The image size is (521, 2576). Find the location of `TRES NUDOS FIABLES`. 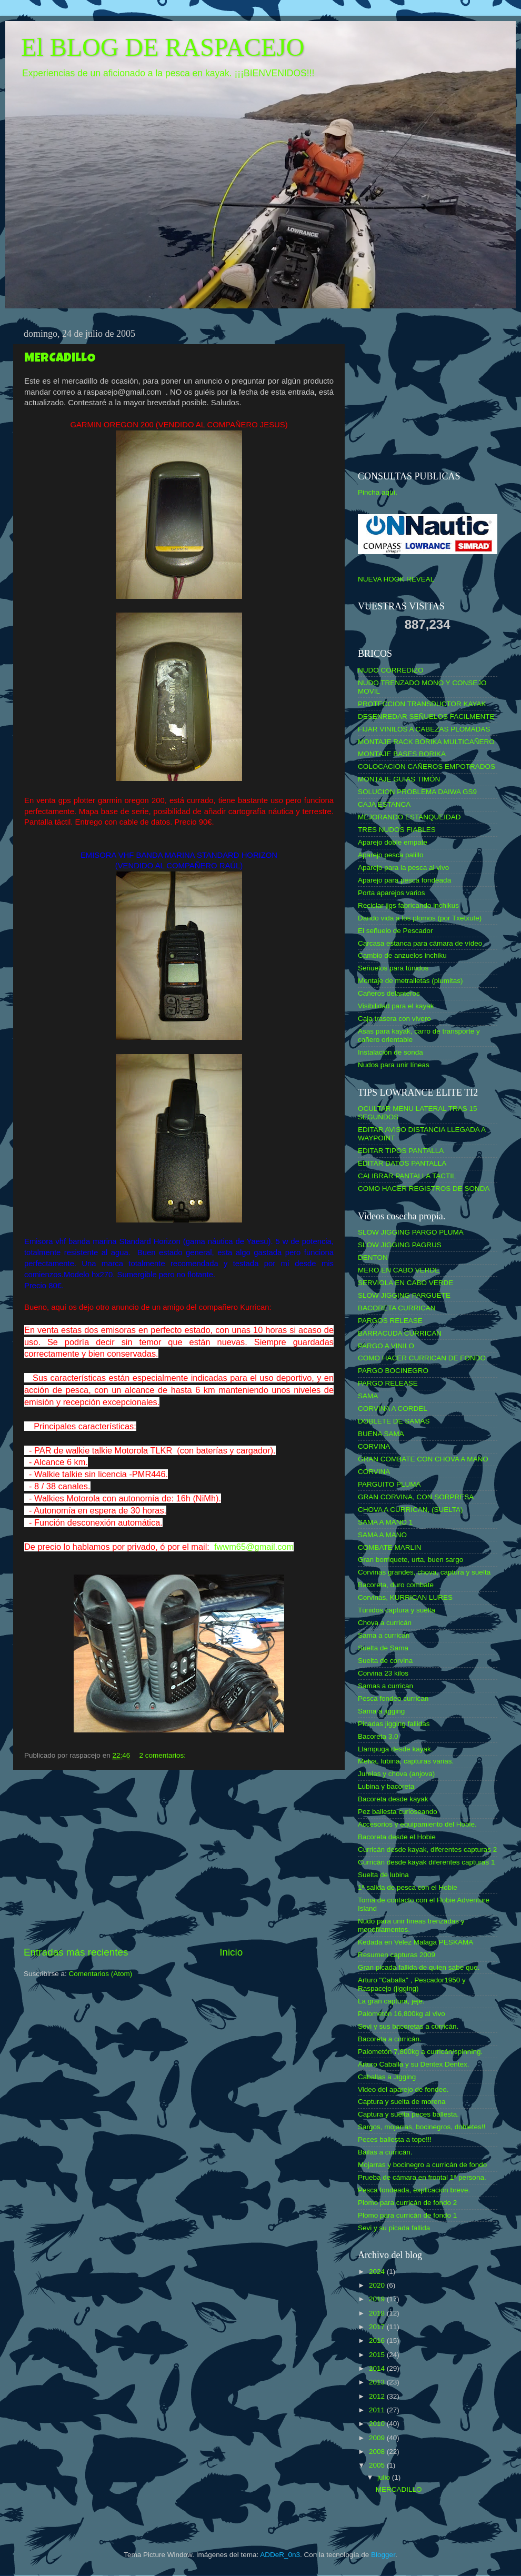

TRES NUDOS FIABLES is located at coordinates (397, 830).